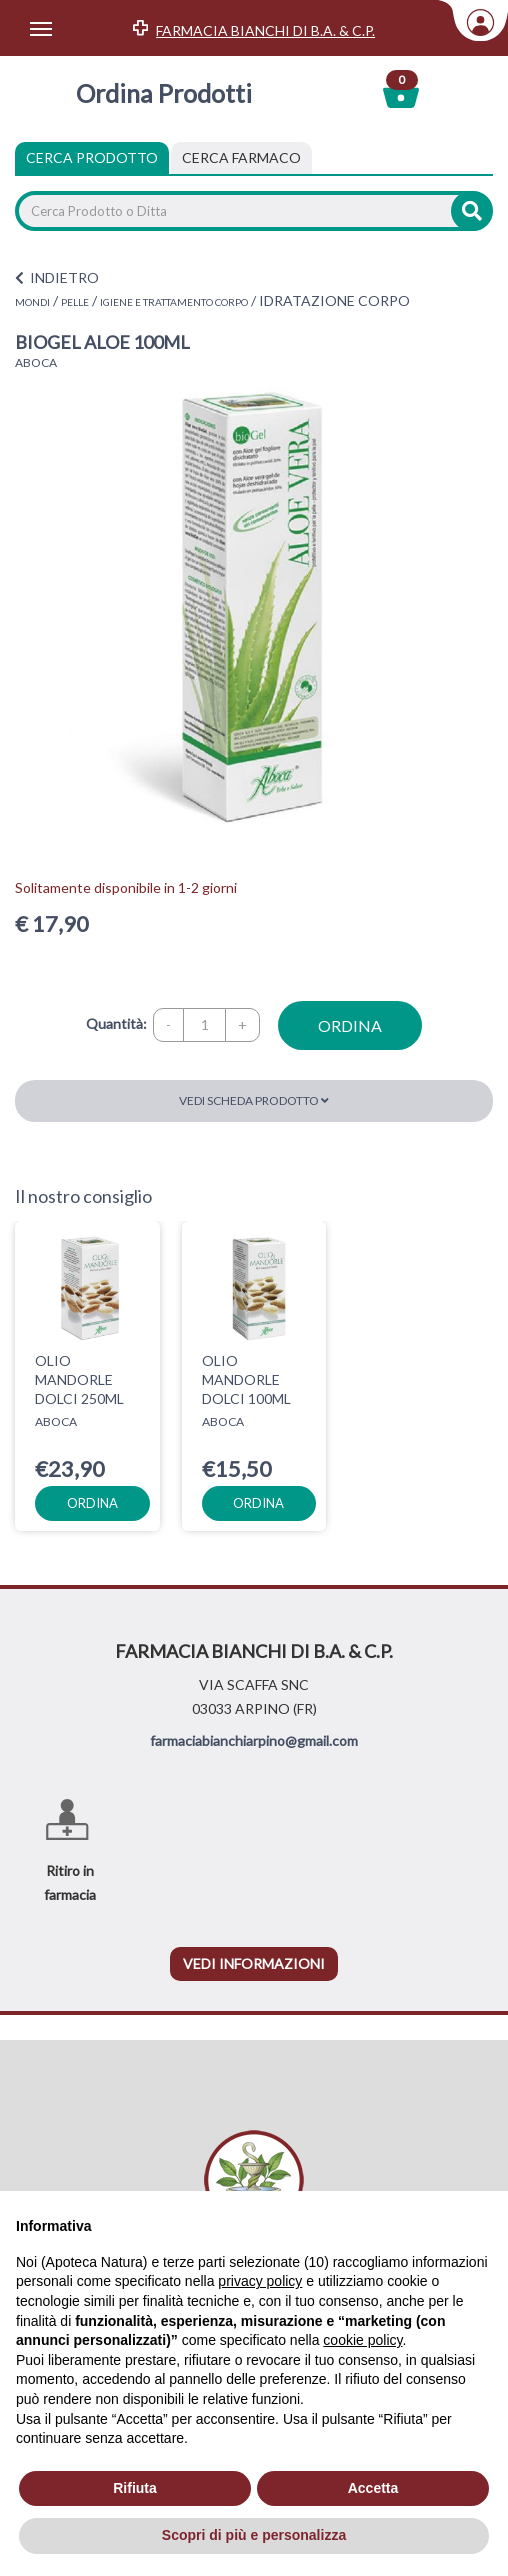  I want to click on Cerca Prodotto [tab], so click(92, 157).